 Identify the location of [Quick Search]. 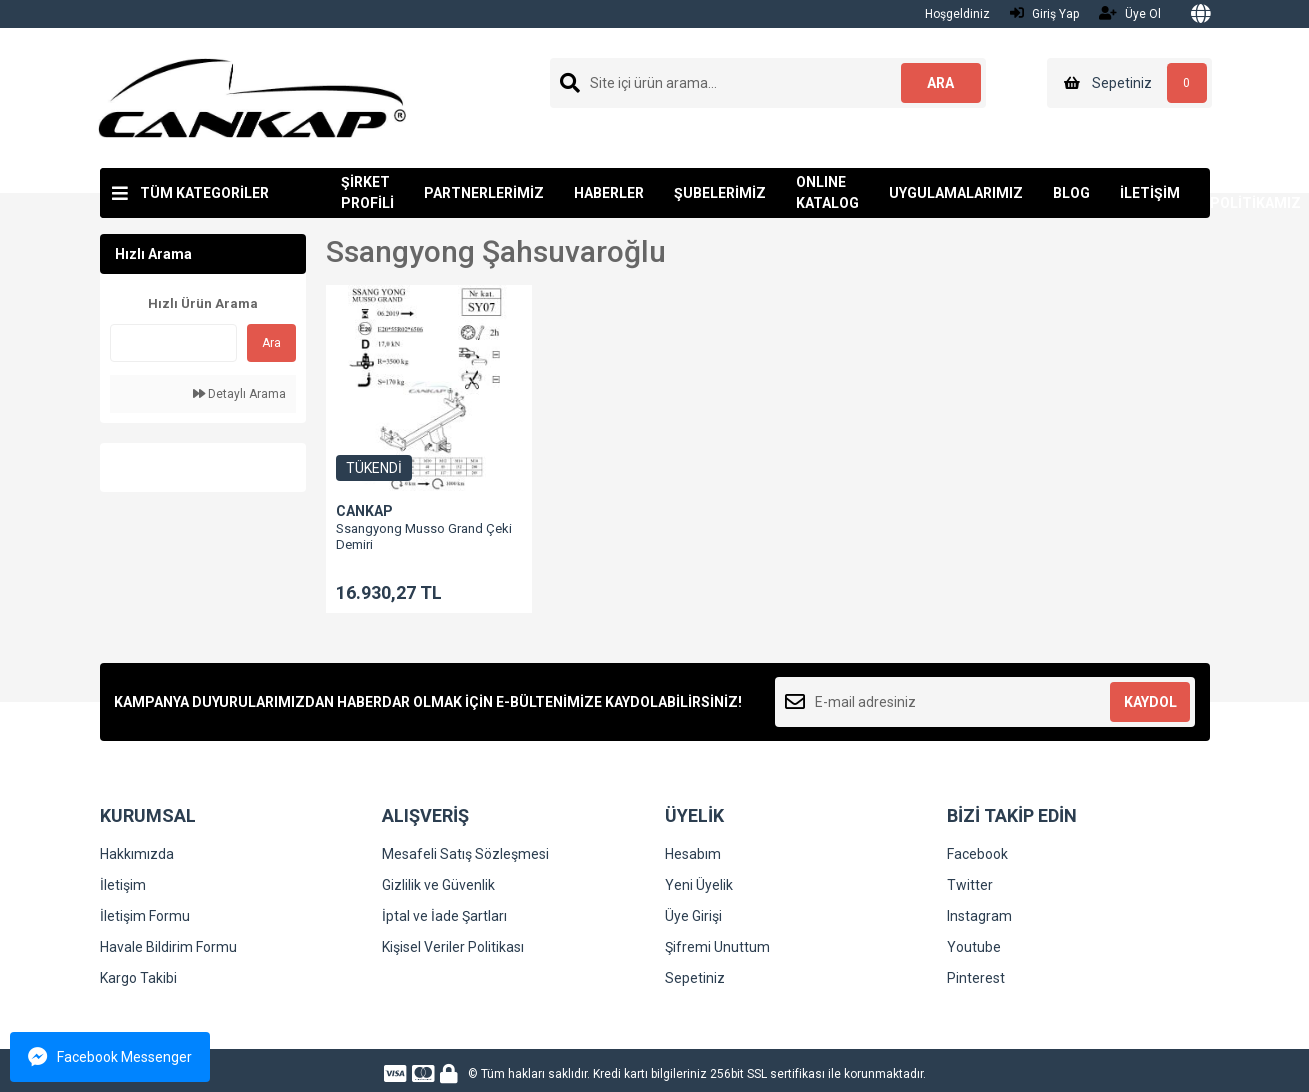
(173, 343).